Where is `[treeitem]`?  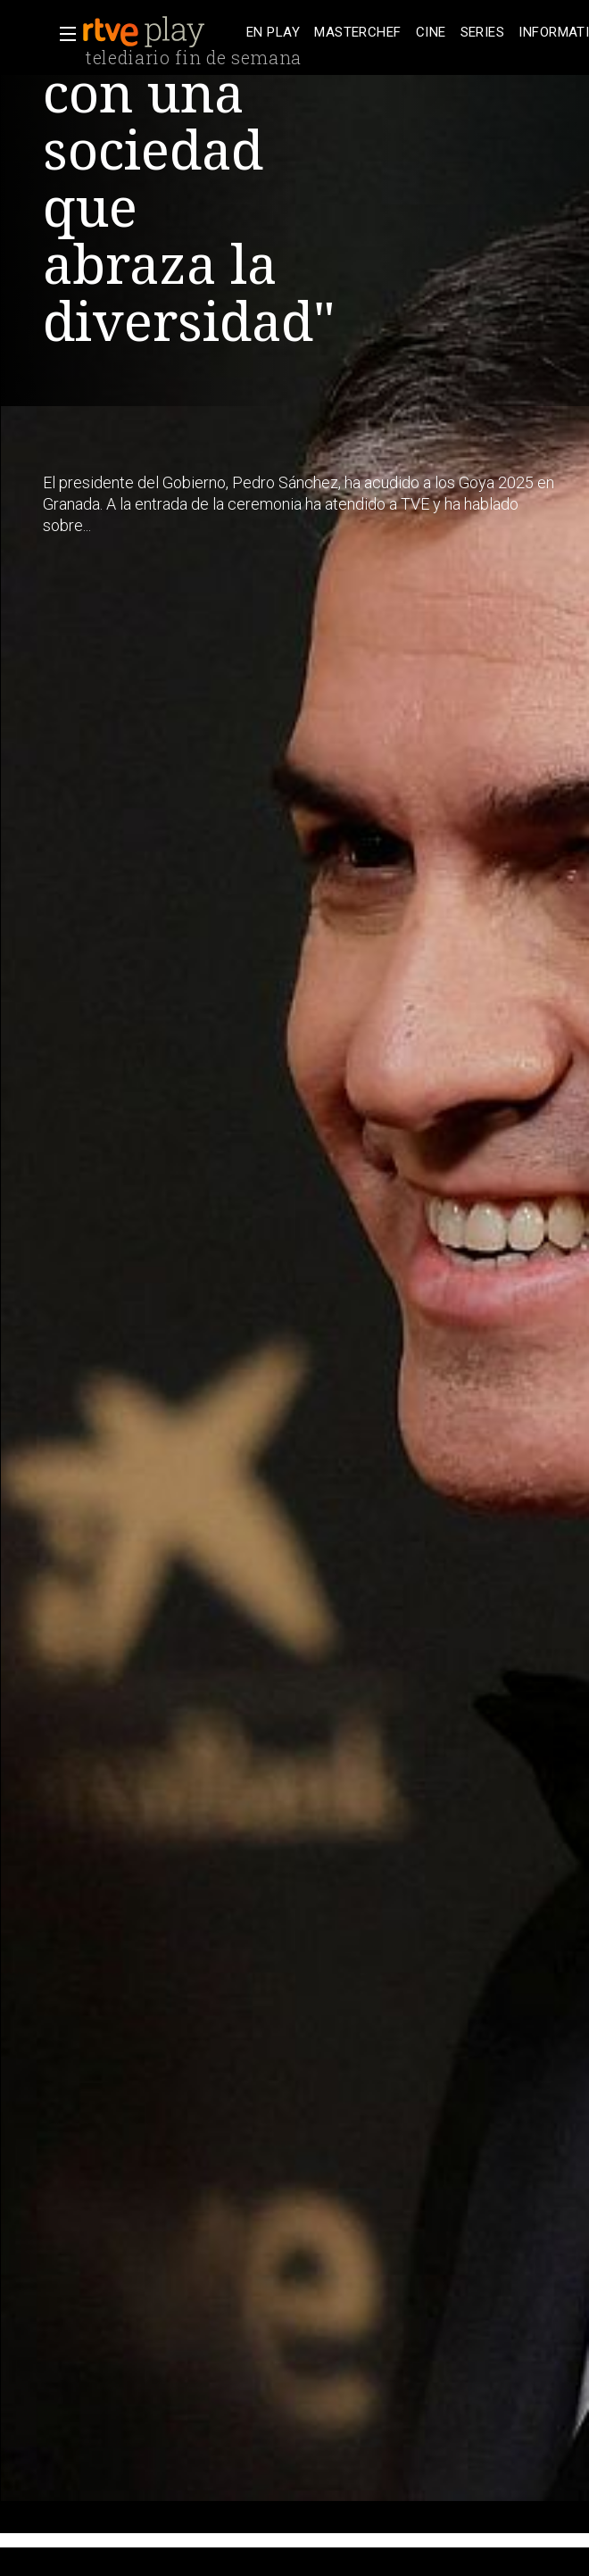
[treeitem] is located at coordinates (273, 32).